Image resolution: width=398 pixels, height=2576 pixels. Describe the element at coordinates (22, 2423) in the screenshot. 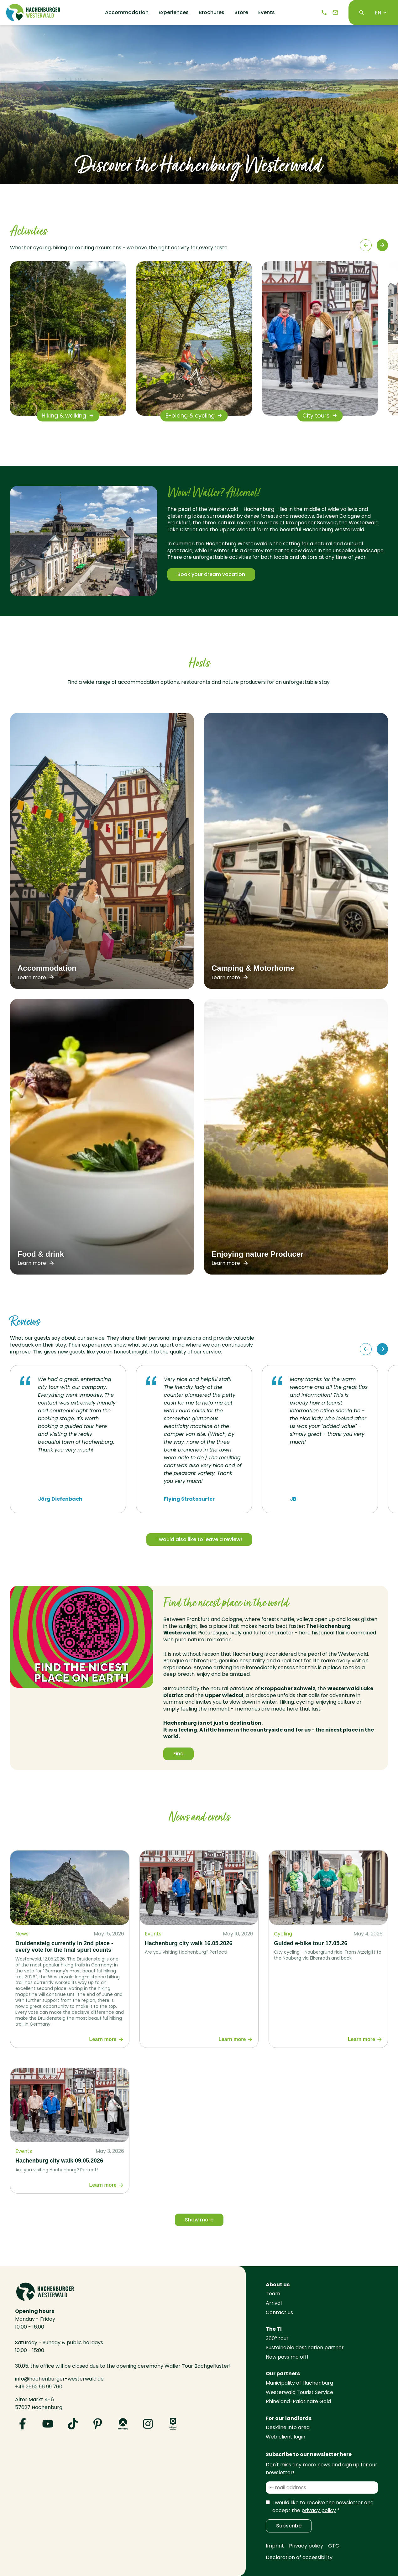

I see `[Visit us on Facebook]` at that location.